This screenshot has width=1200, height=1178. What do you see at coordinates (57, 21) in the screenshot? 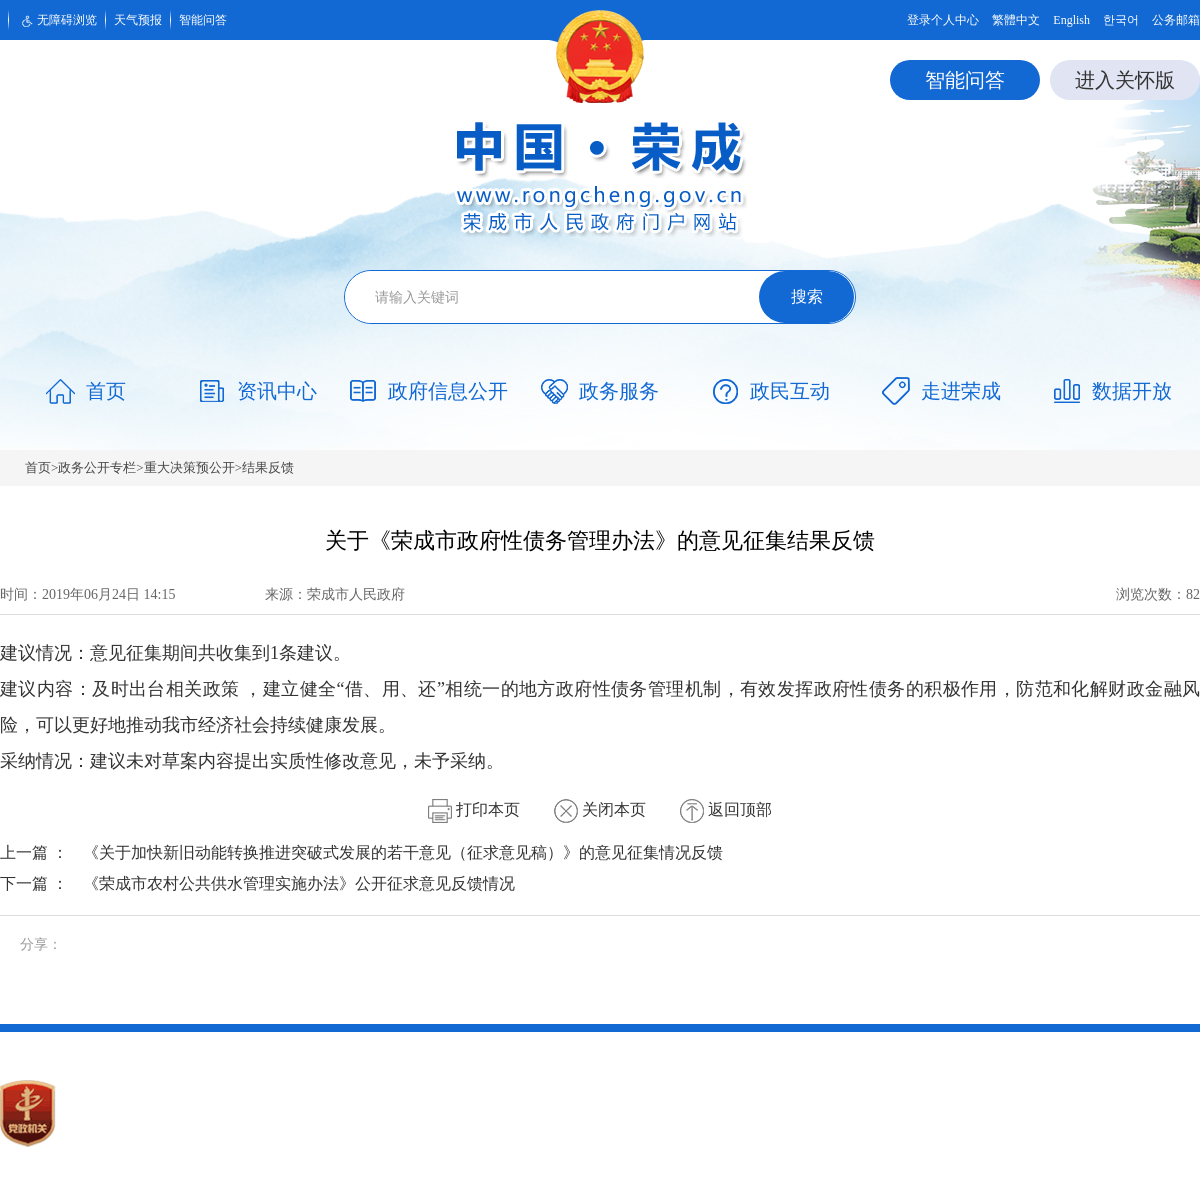
I see `无障碍浏览` at bounding box center [57, 21].